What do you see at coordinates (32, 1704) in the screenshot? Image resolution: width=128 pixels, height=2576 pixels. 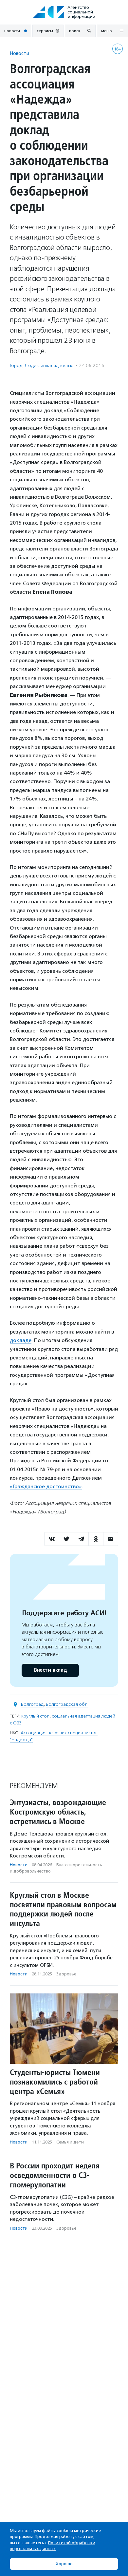 I see `Волгоград` at bounding box center [32, 1704].